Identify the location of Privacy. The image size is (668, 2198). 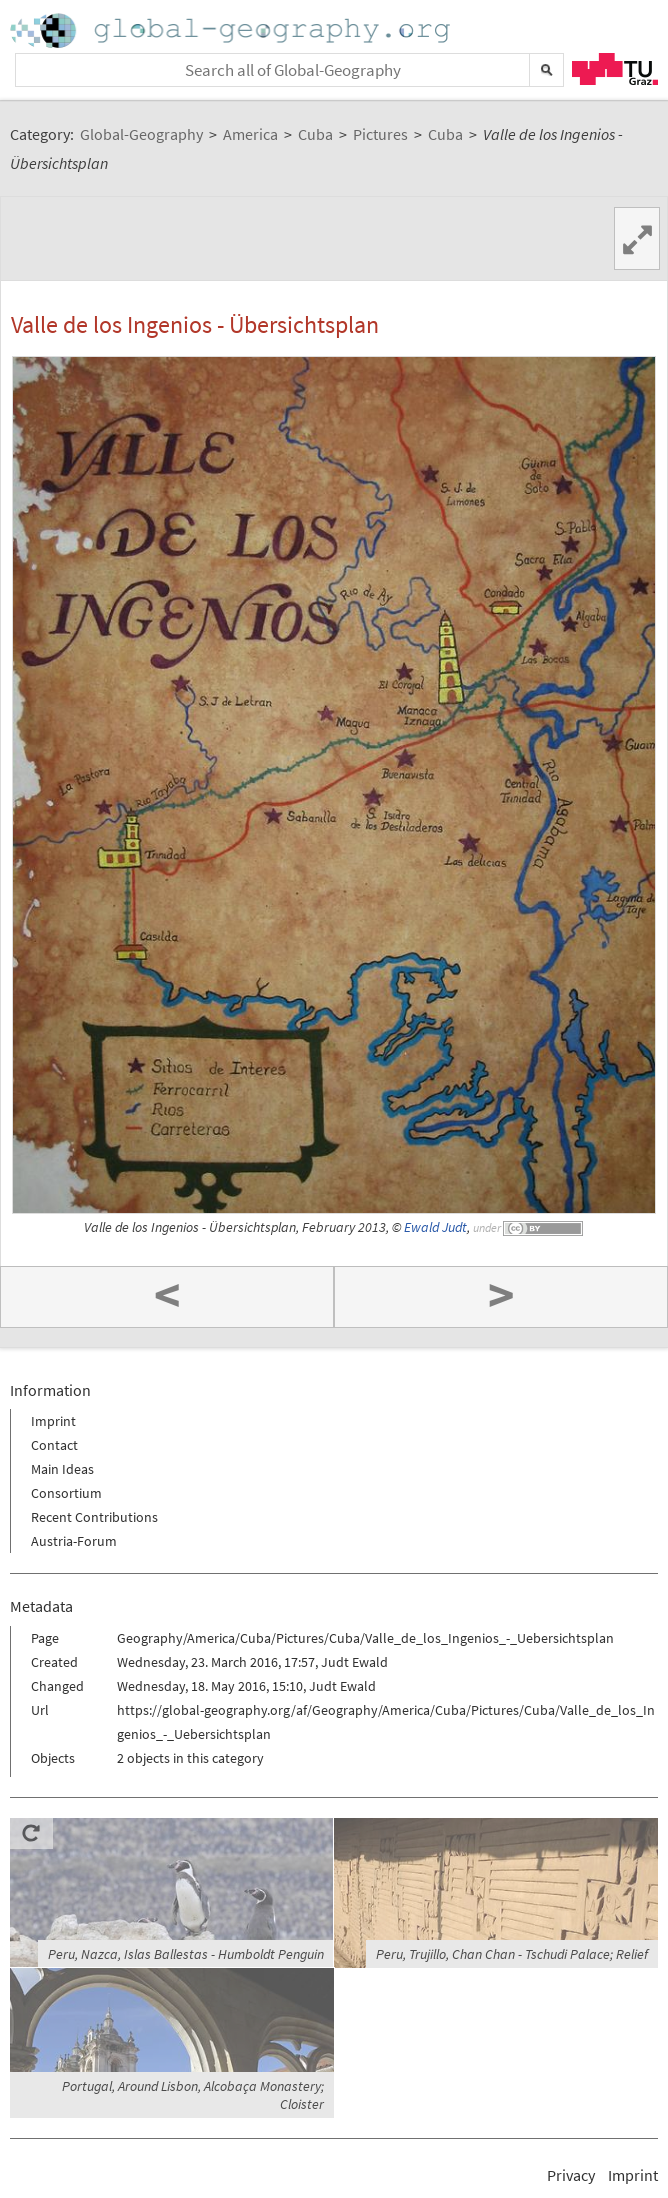
(571, 2175).